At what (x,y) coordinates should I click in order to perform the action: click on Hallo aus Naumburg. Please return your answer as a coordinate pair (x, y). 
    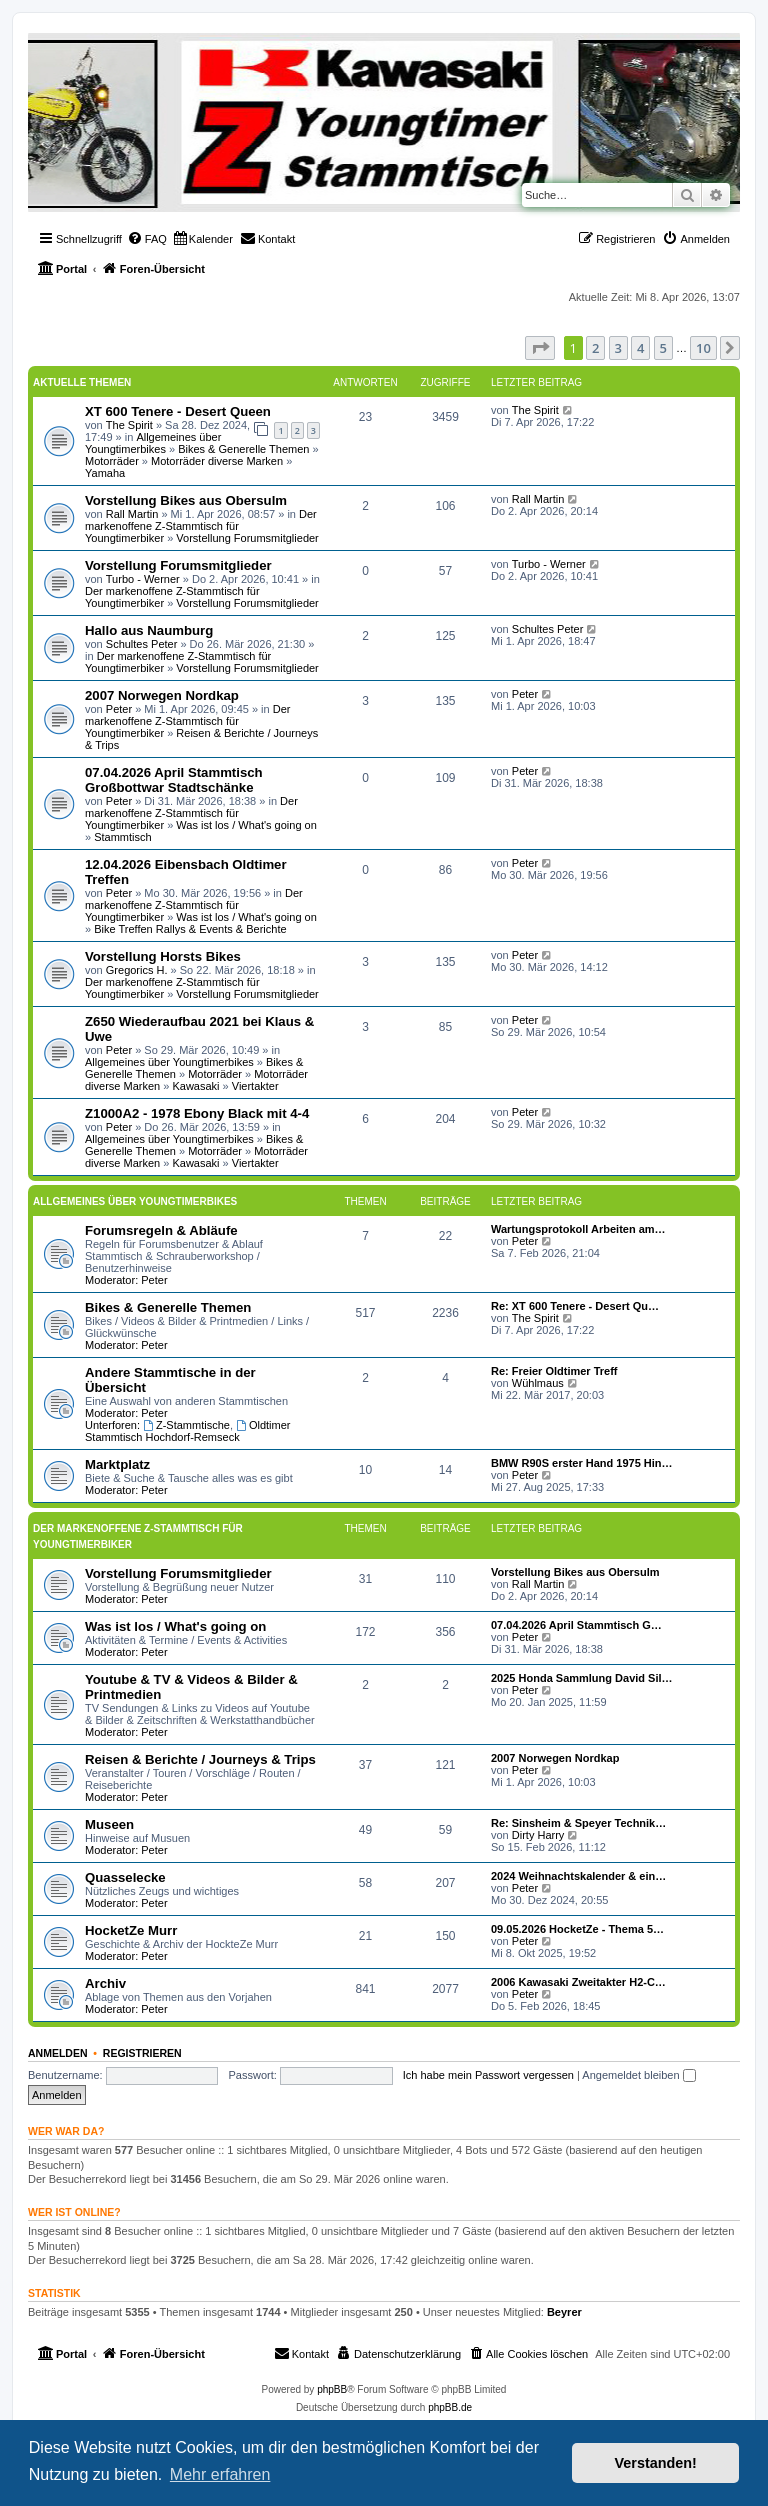
    Looking at the image, I should click on (149, 630).